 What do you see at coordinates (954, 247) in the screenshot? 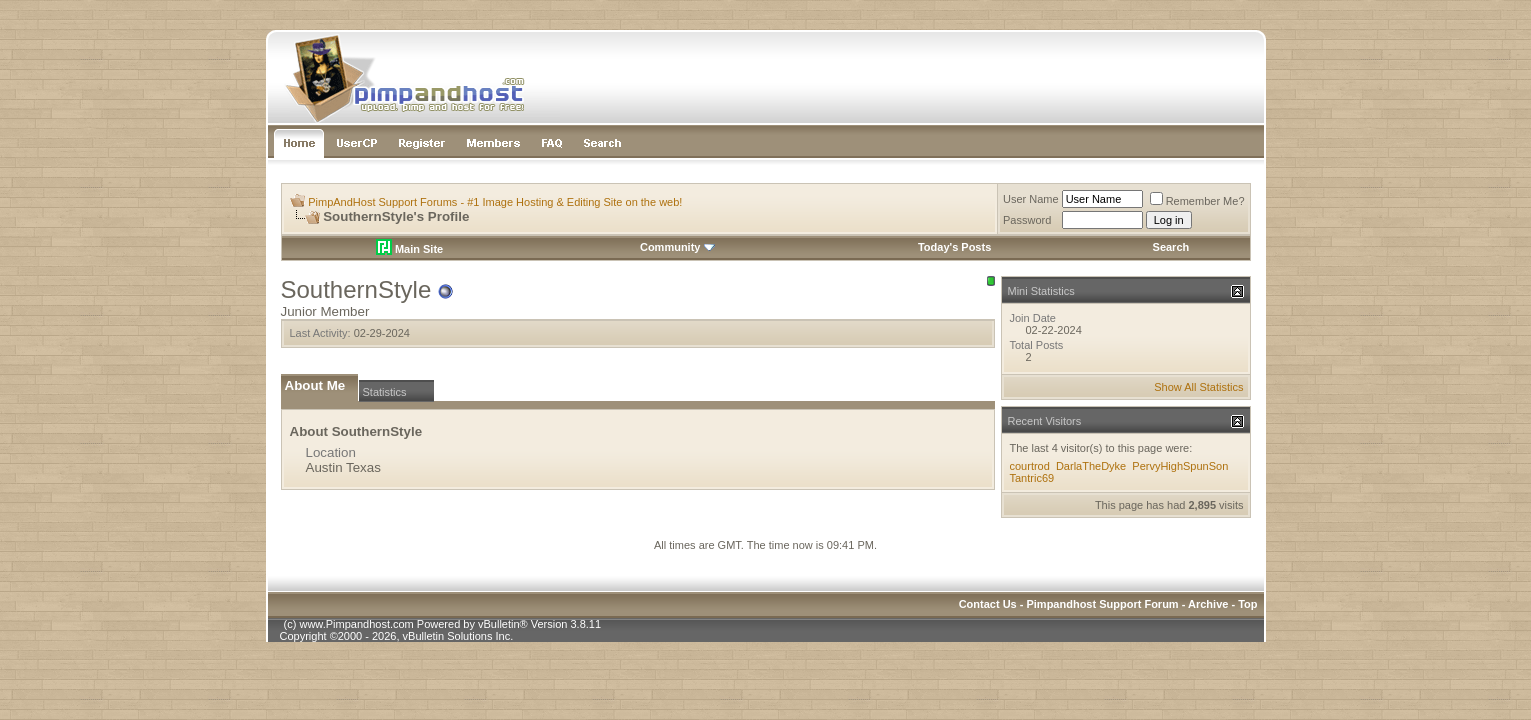
I see `Today's Posts` at bounding box center [954, 247].